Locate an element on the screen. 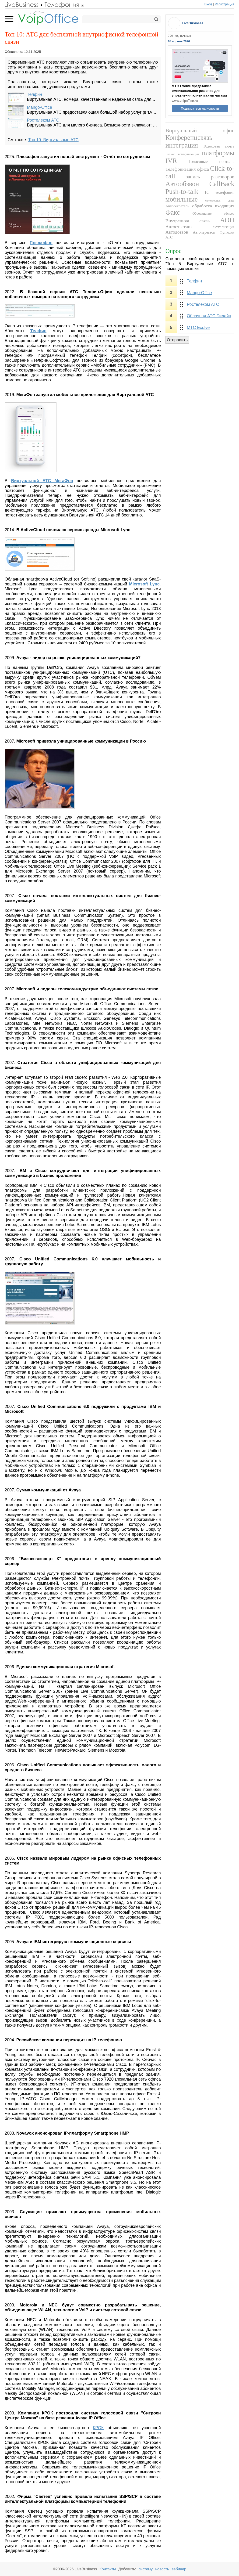 This screenshot has height=2576, width=239. АОН is located at coordinates (227, 220).